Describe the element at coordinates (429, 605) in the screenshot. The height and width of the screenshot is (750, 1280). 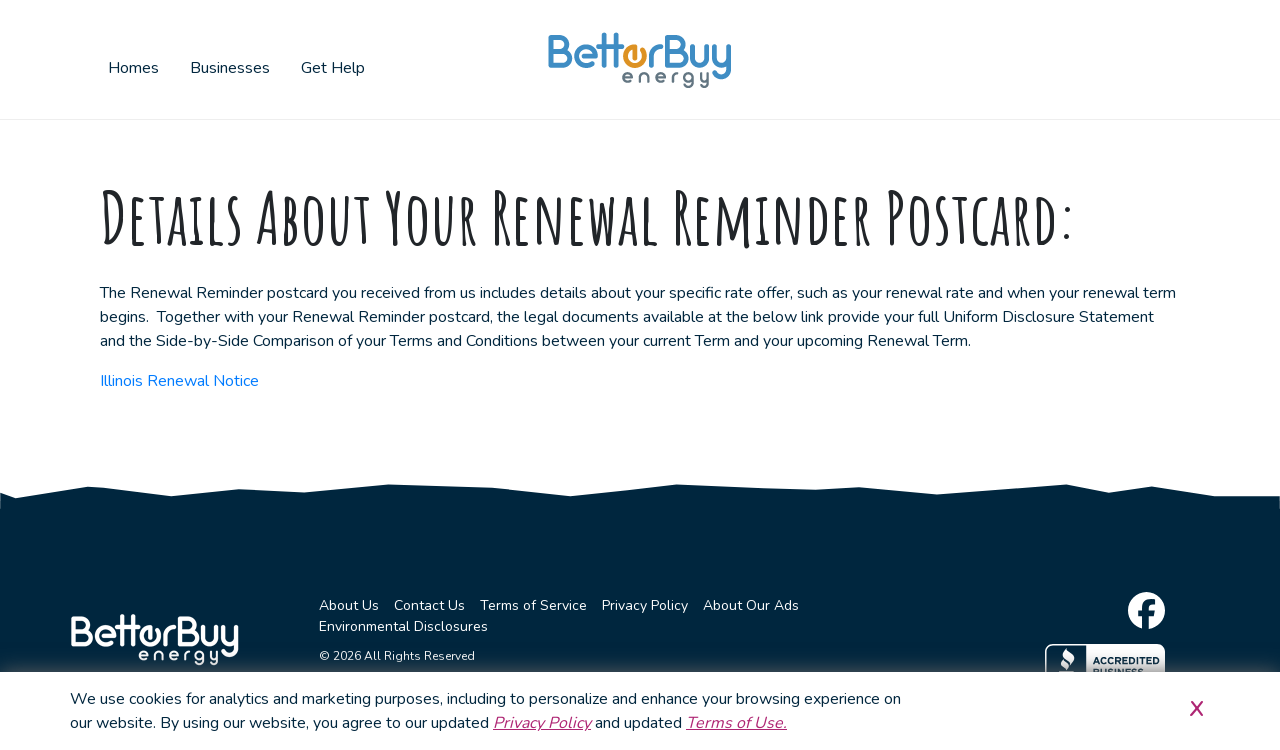
I see `Contact Us` at that location.